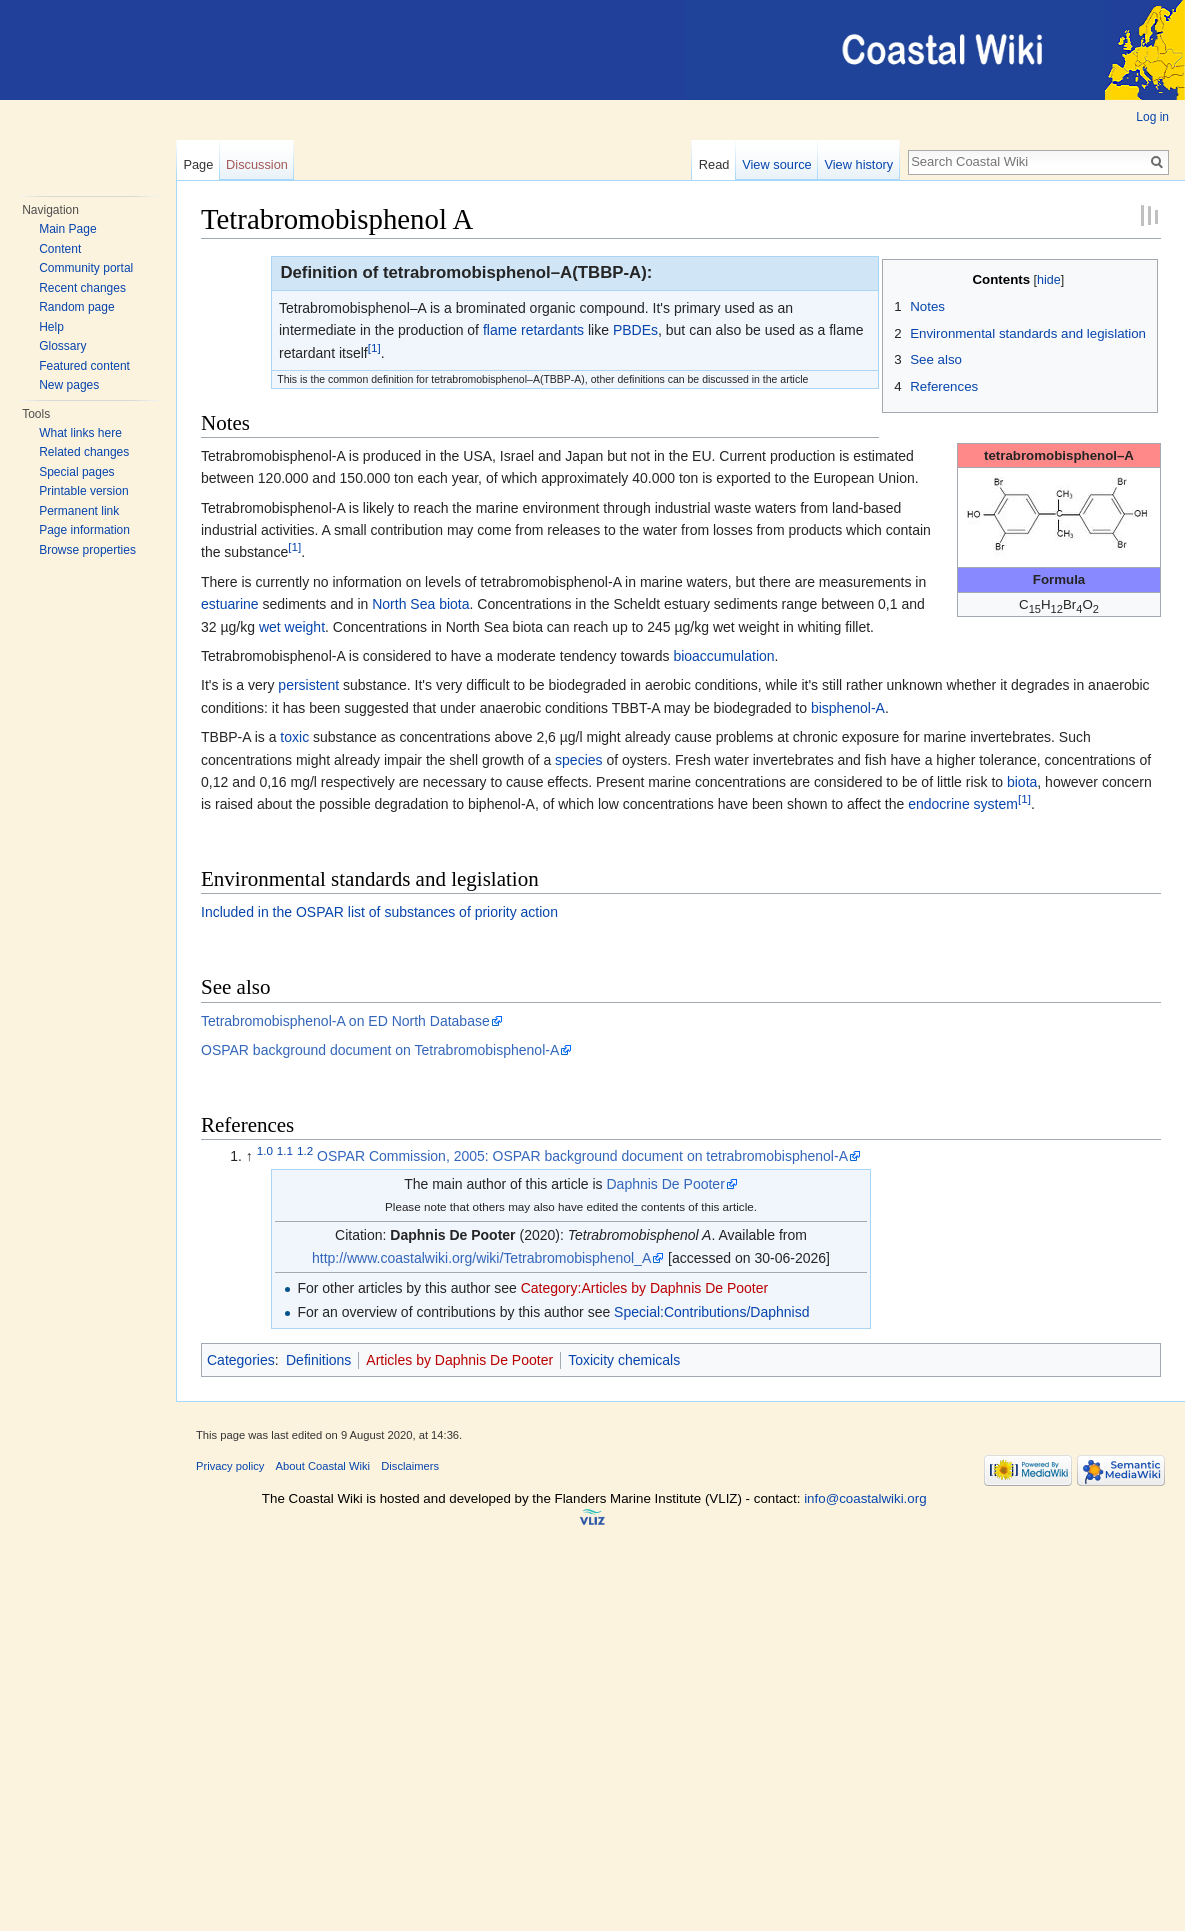  What do you see at coordinates (60, 249) in the screenshot?
I see `Content` at bounding box center [60, 249].